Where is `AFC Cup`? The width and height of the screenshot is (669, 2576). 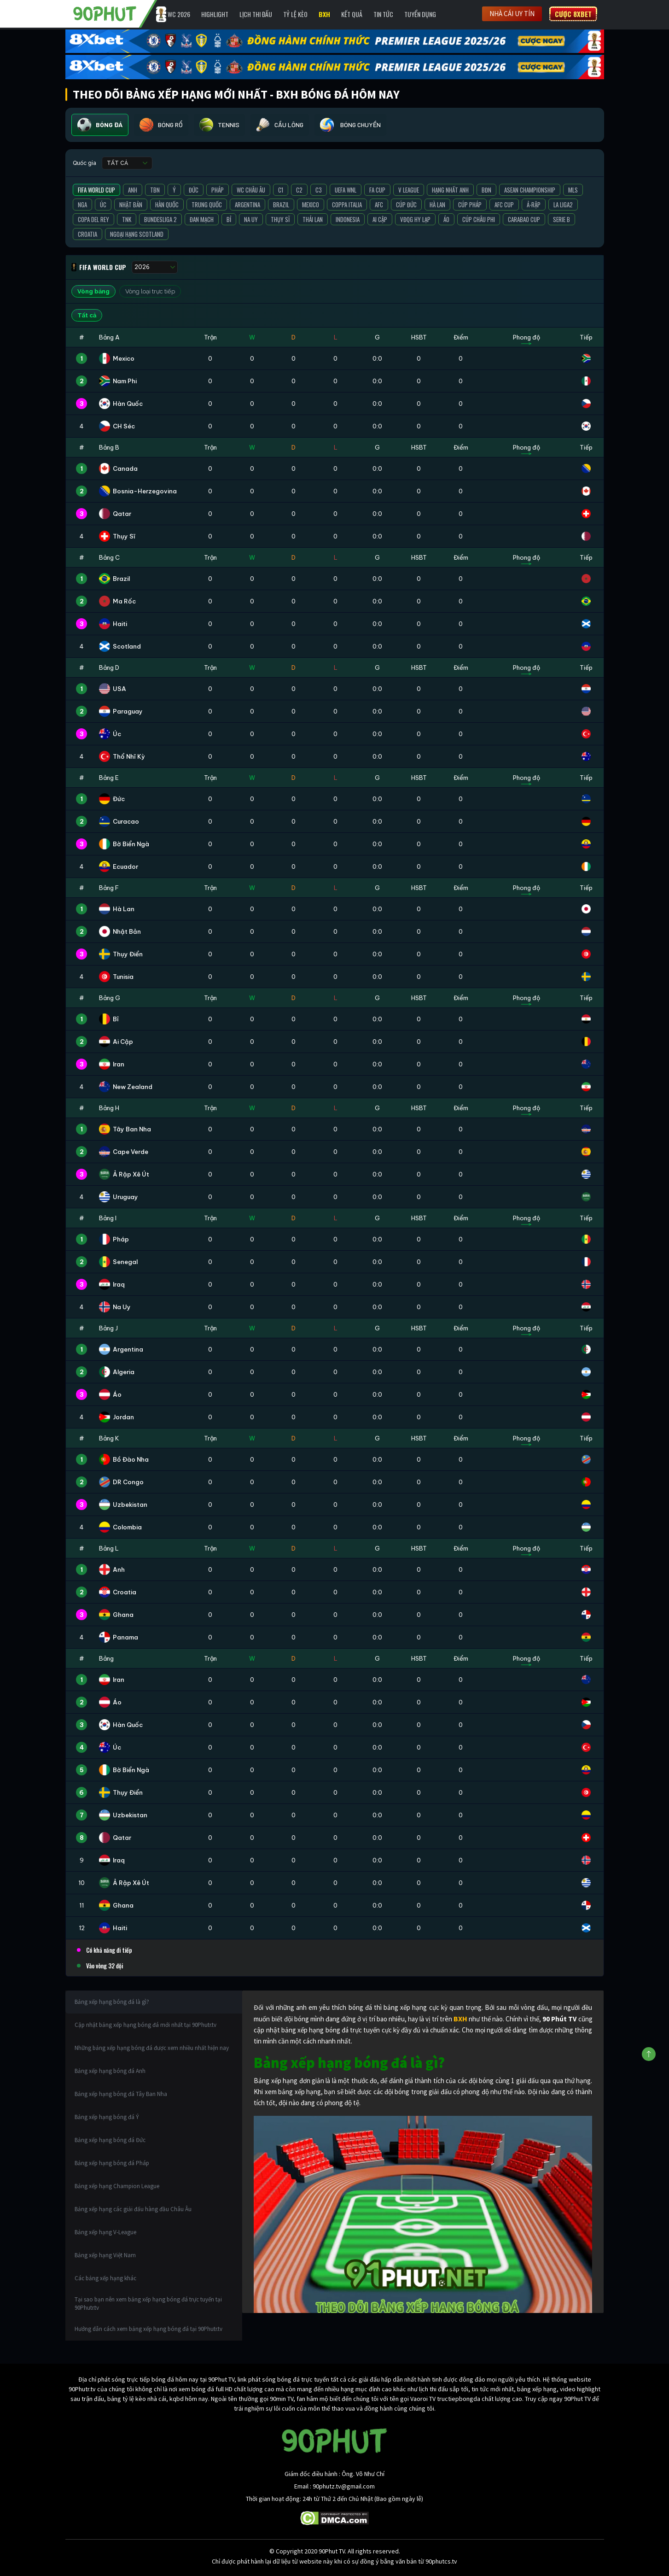
AFC Cup is located at coordinates (504, 204).